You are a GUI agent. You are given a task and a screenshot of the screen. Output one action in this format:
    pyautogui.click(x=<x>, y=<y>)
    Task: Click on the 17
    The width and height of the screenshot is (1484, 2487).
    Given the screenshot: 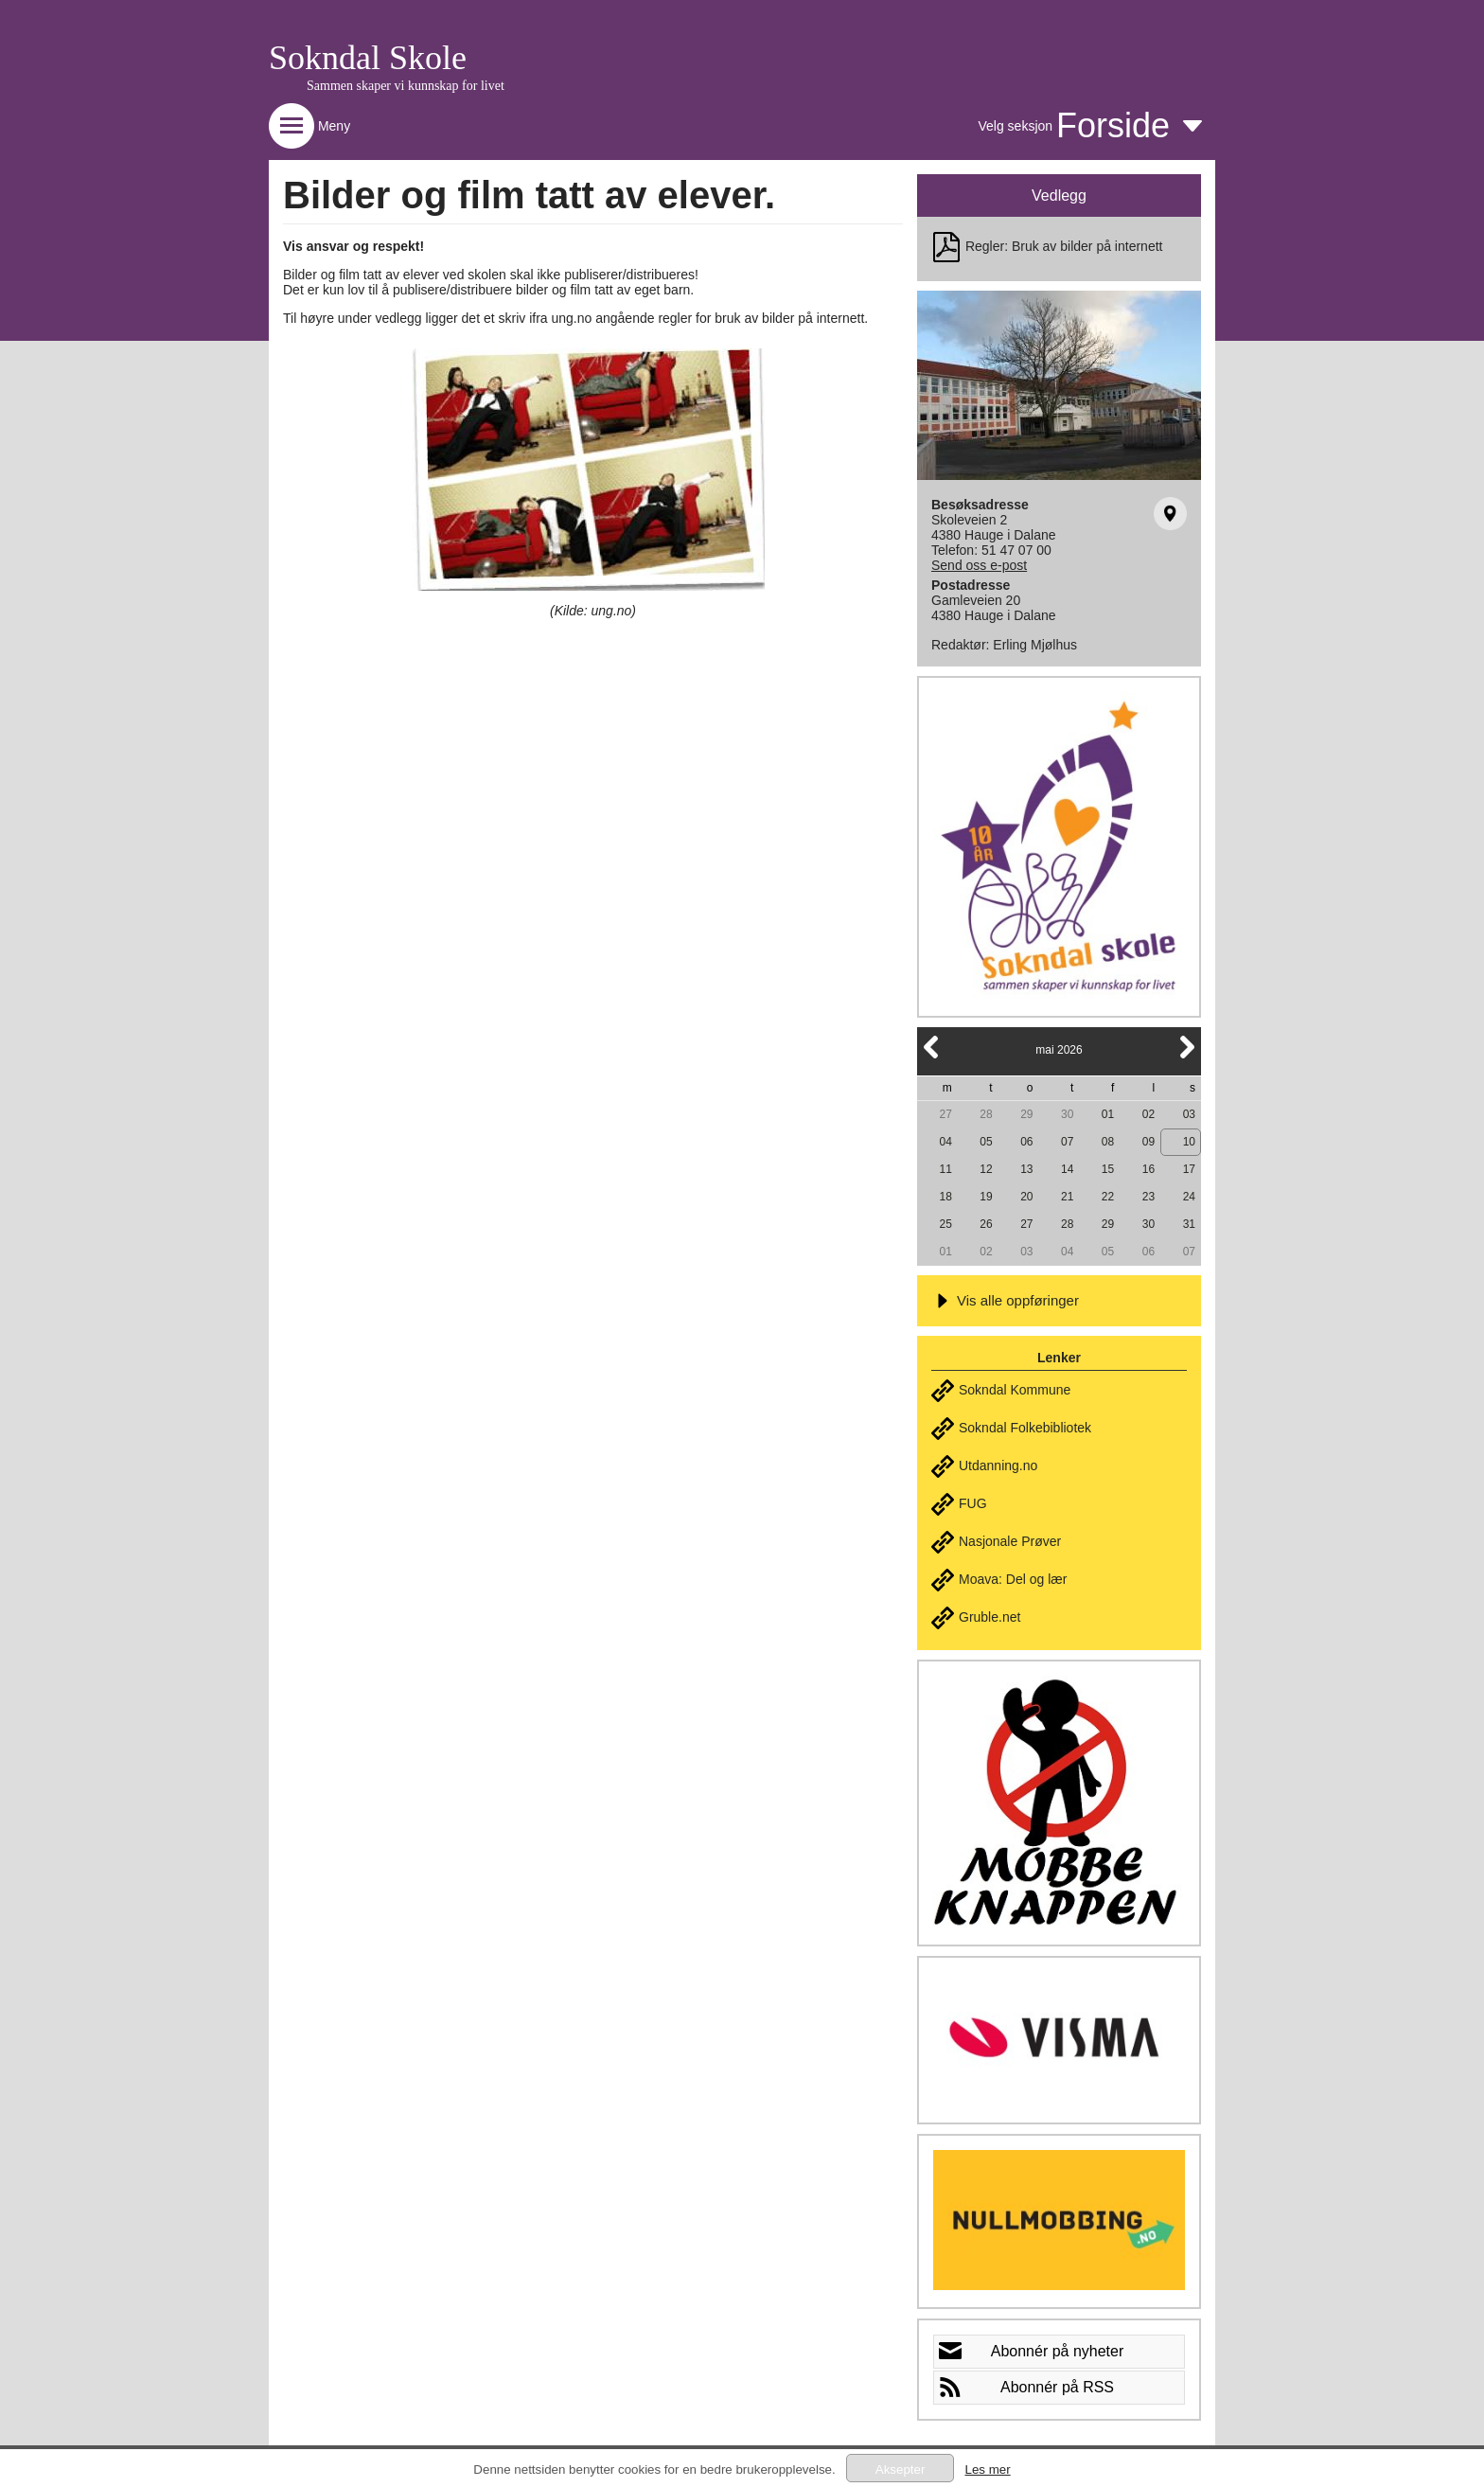 What is the action you would take?
    pyautogui.click(x=1189, y=1169)
    